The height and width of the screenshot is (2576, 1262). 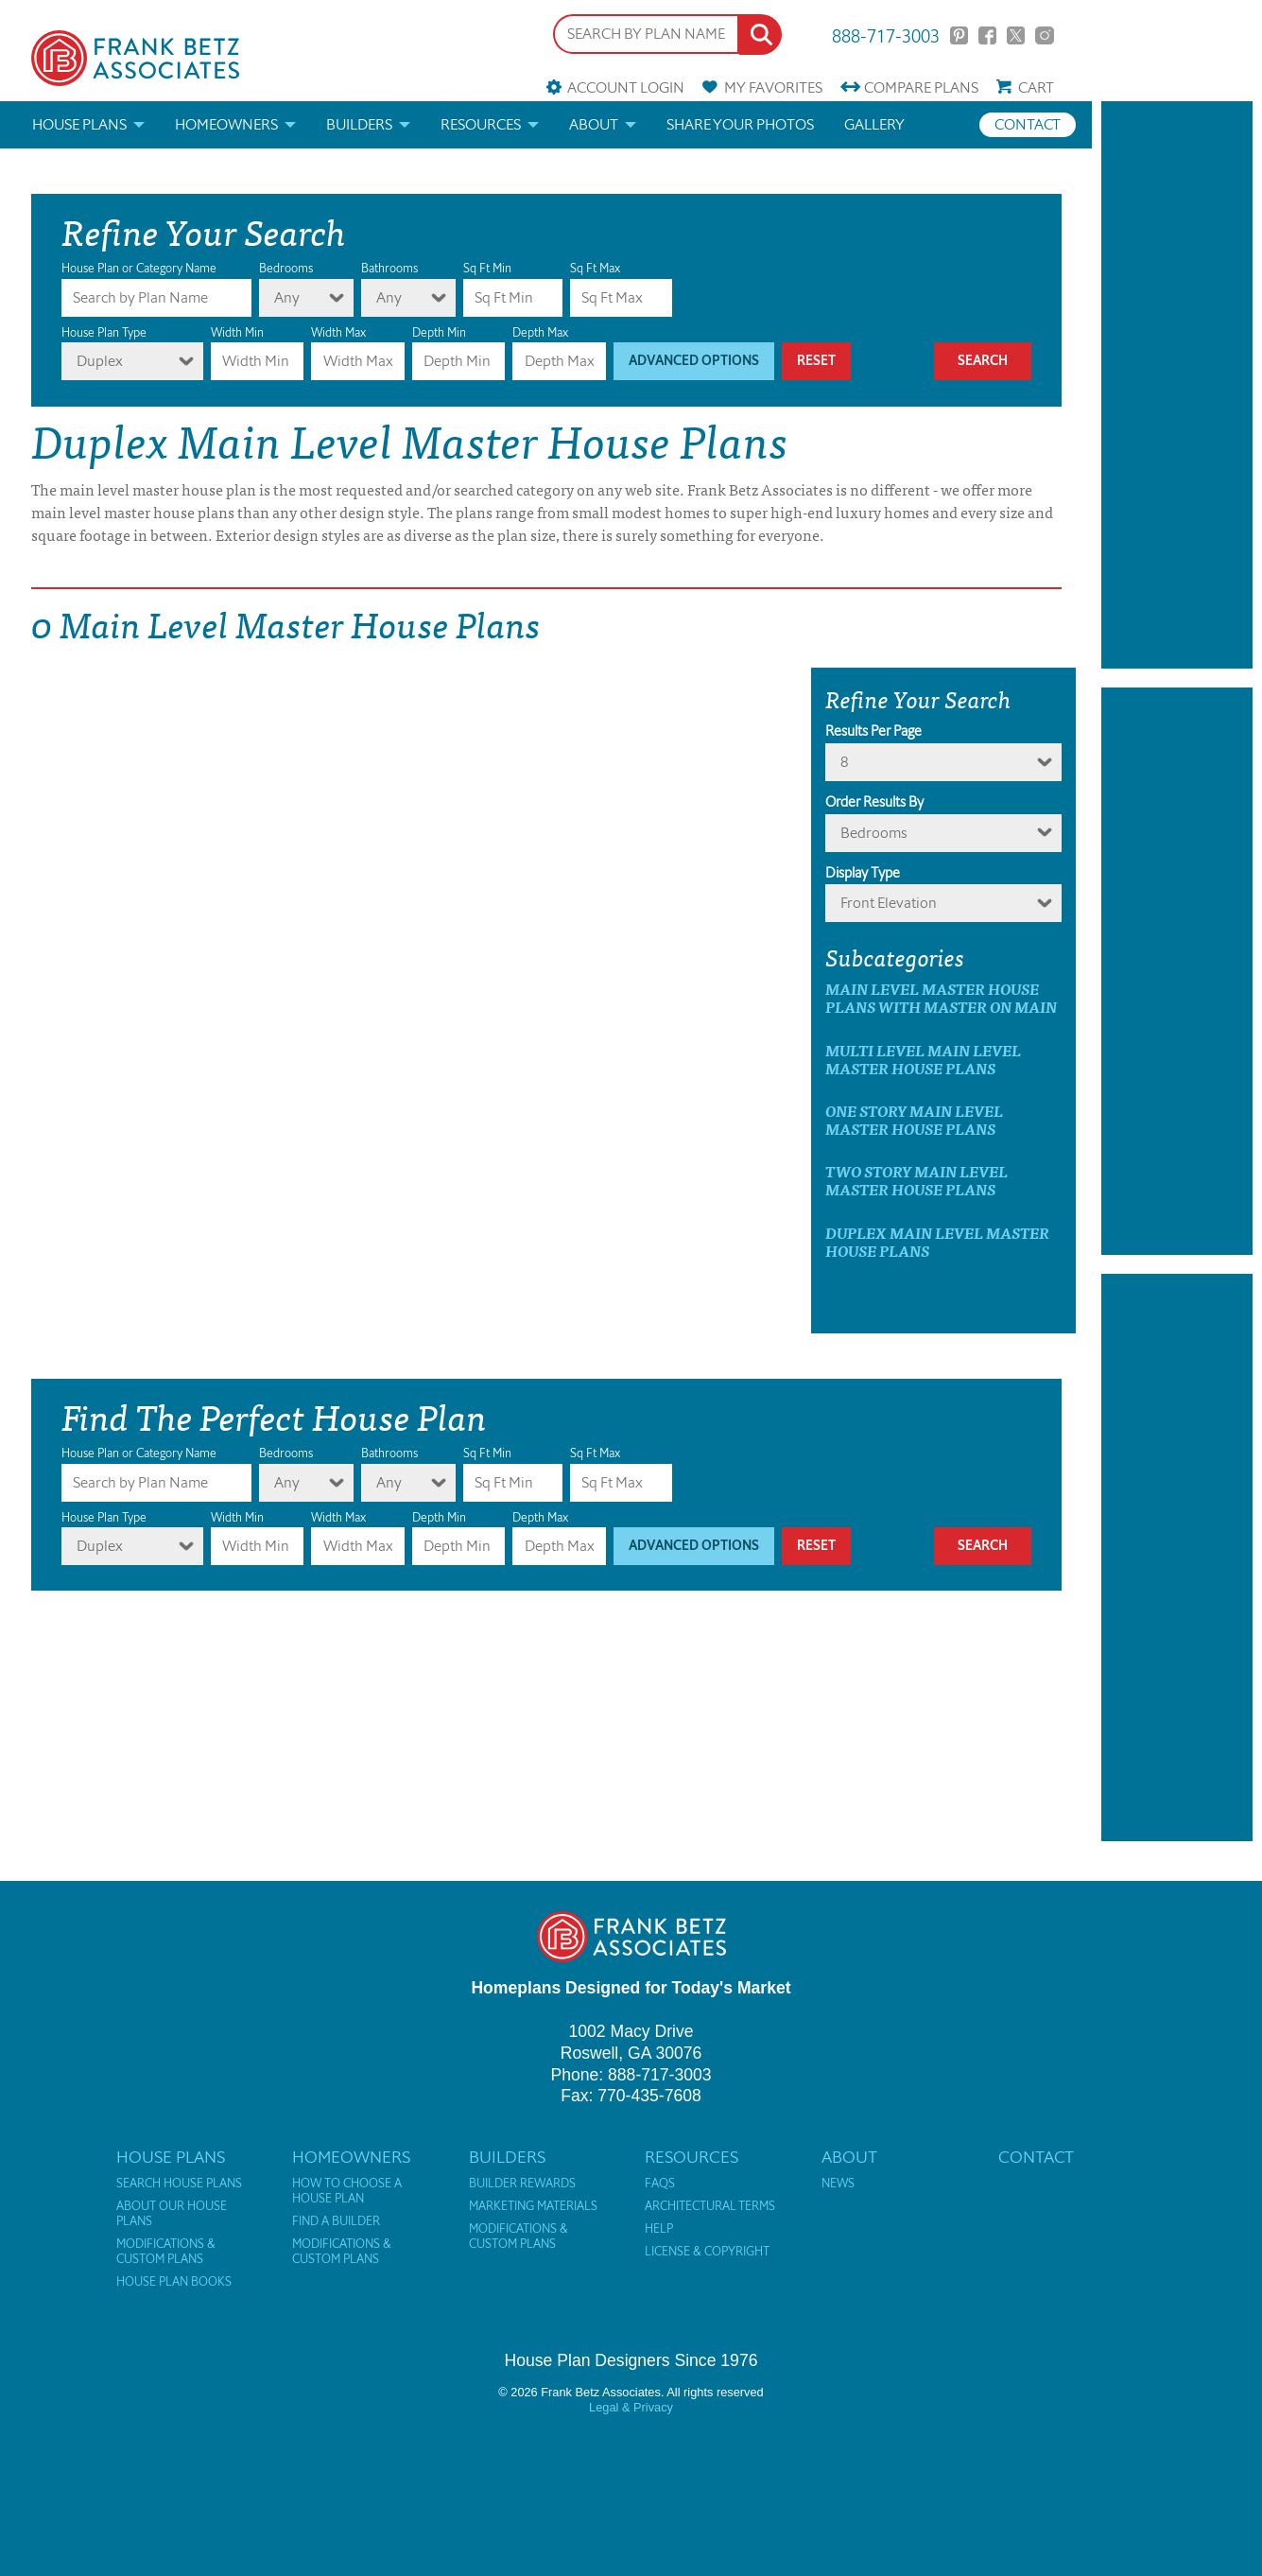 I want to click on Width Min, so click(x=237, y=332).